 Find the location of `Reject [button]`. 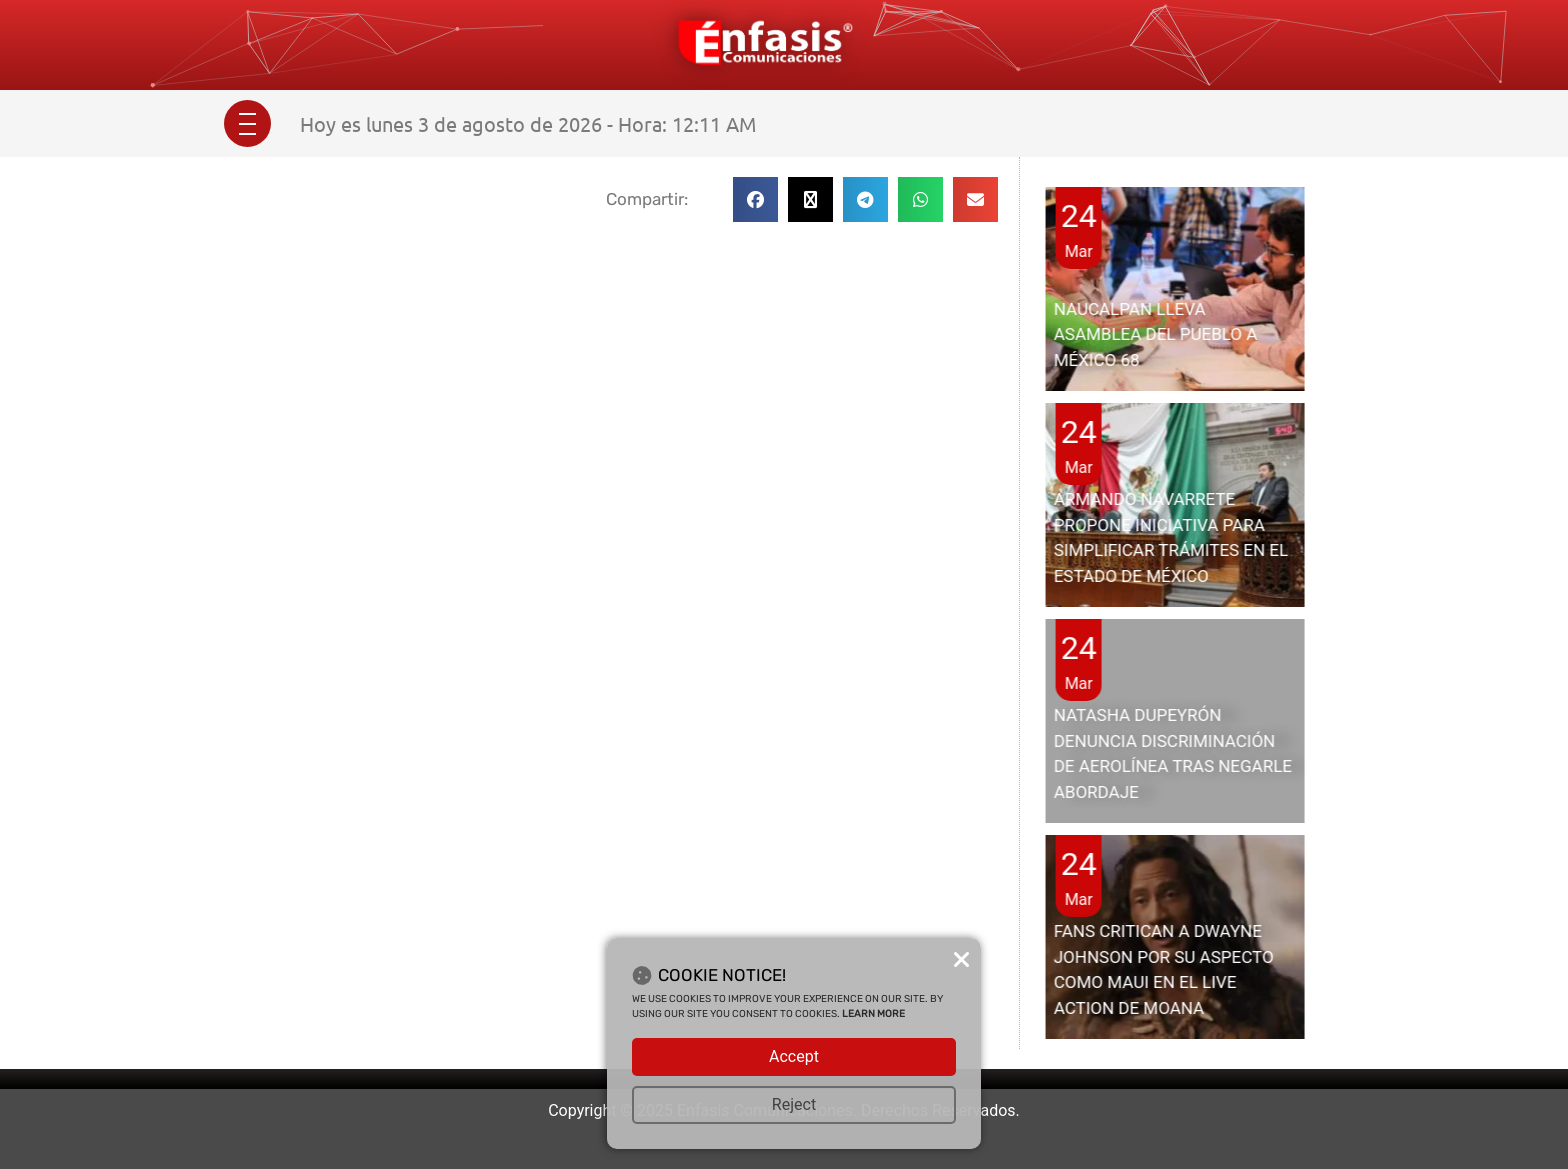

Reject [button] is located at coordinates (794, 1104).